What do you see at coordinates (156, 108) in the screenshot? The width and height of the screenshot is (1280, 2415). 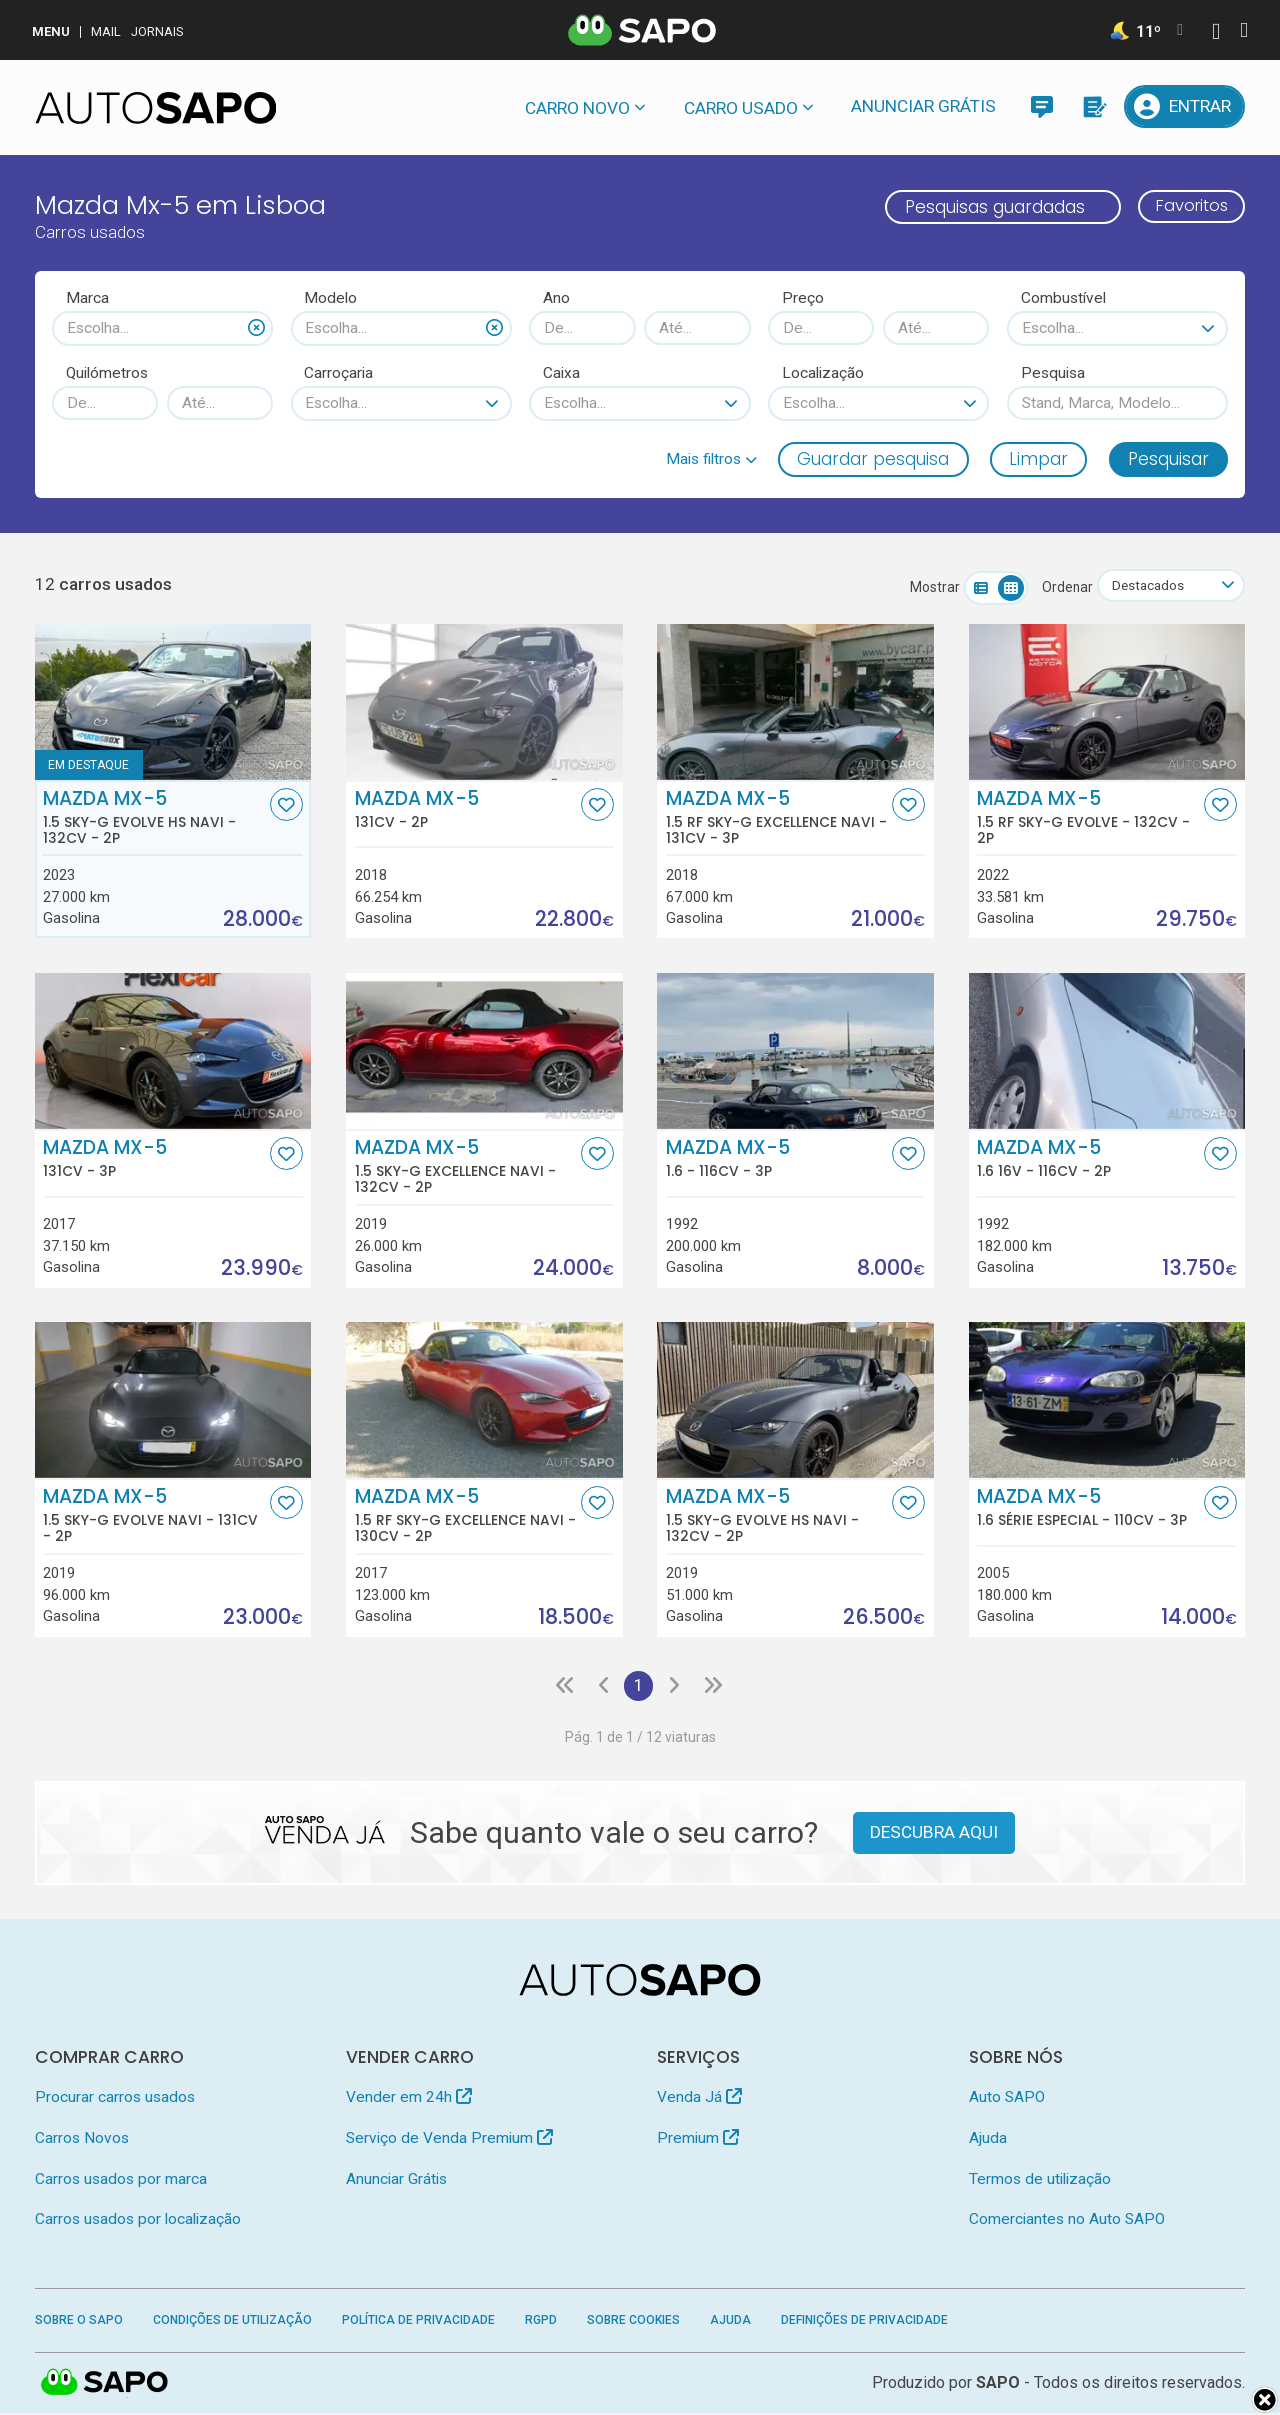 I see `[AutoSAPO - Carros usados]` at bounding box center [156, 108].